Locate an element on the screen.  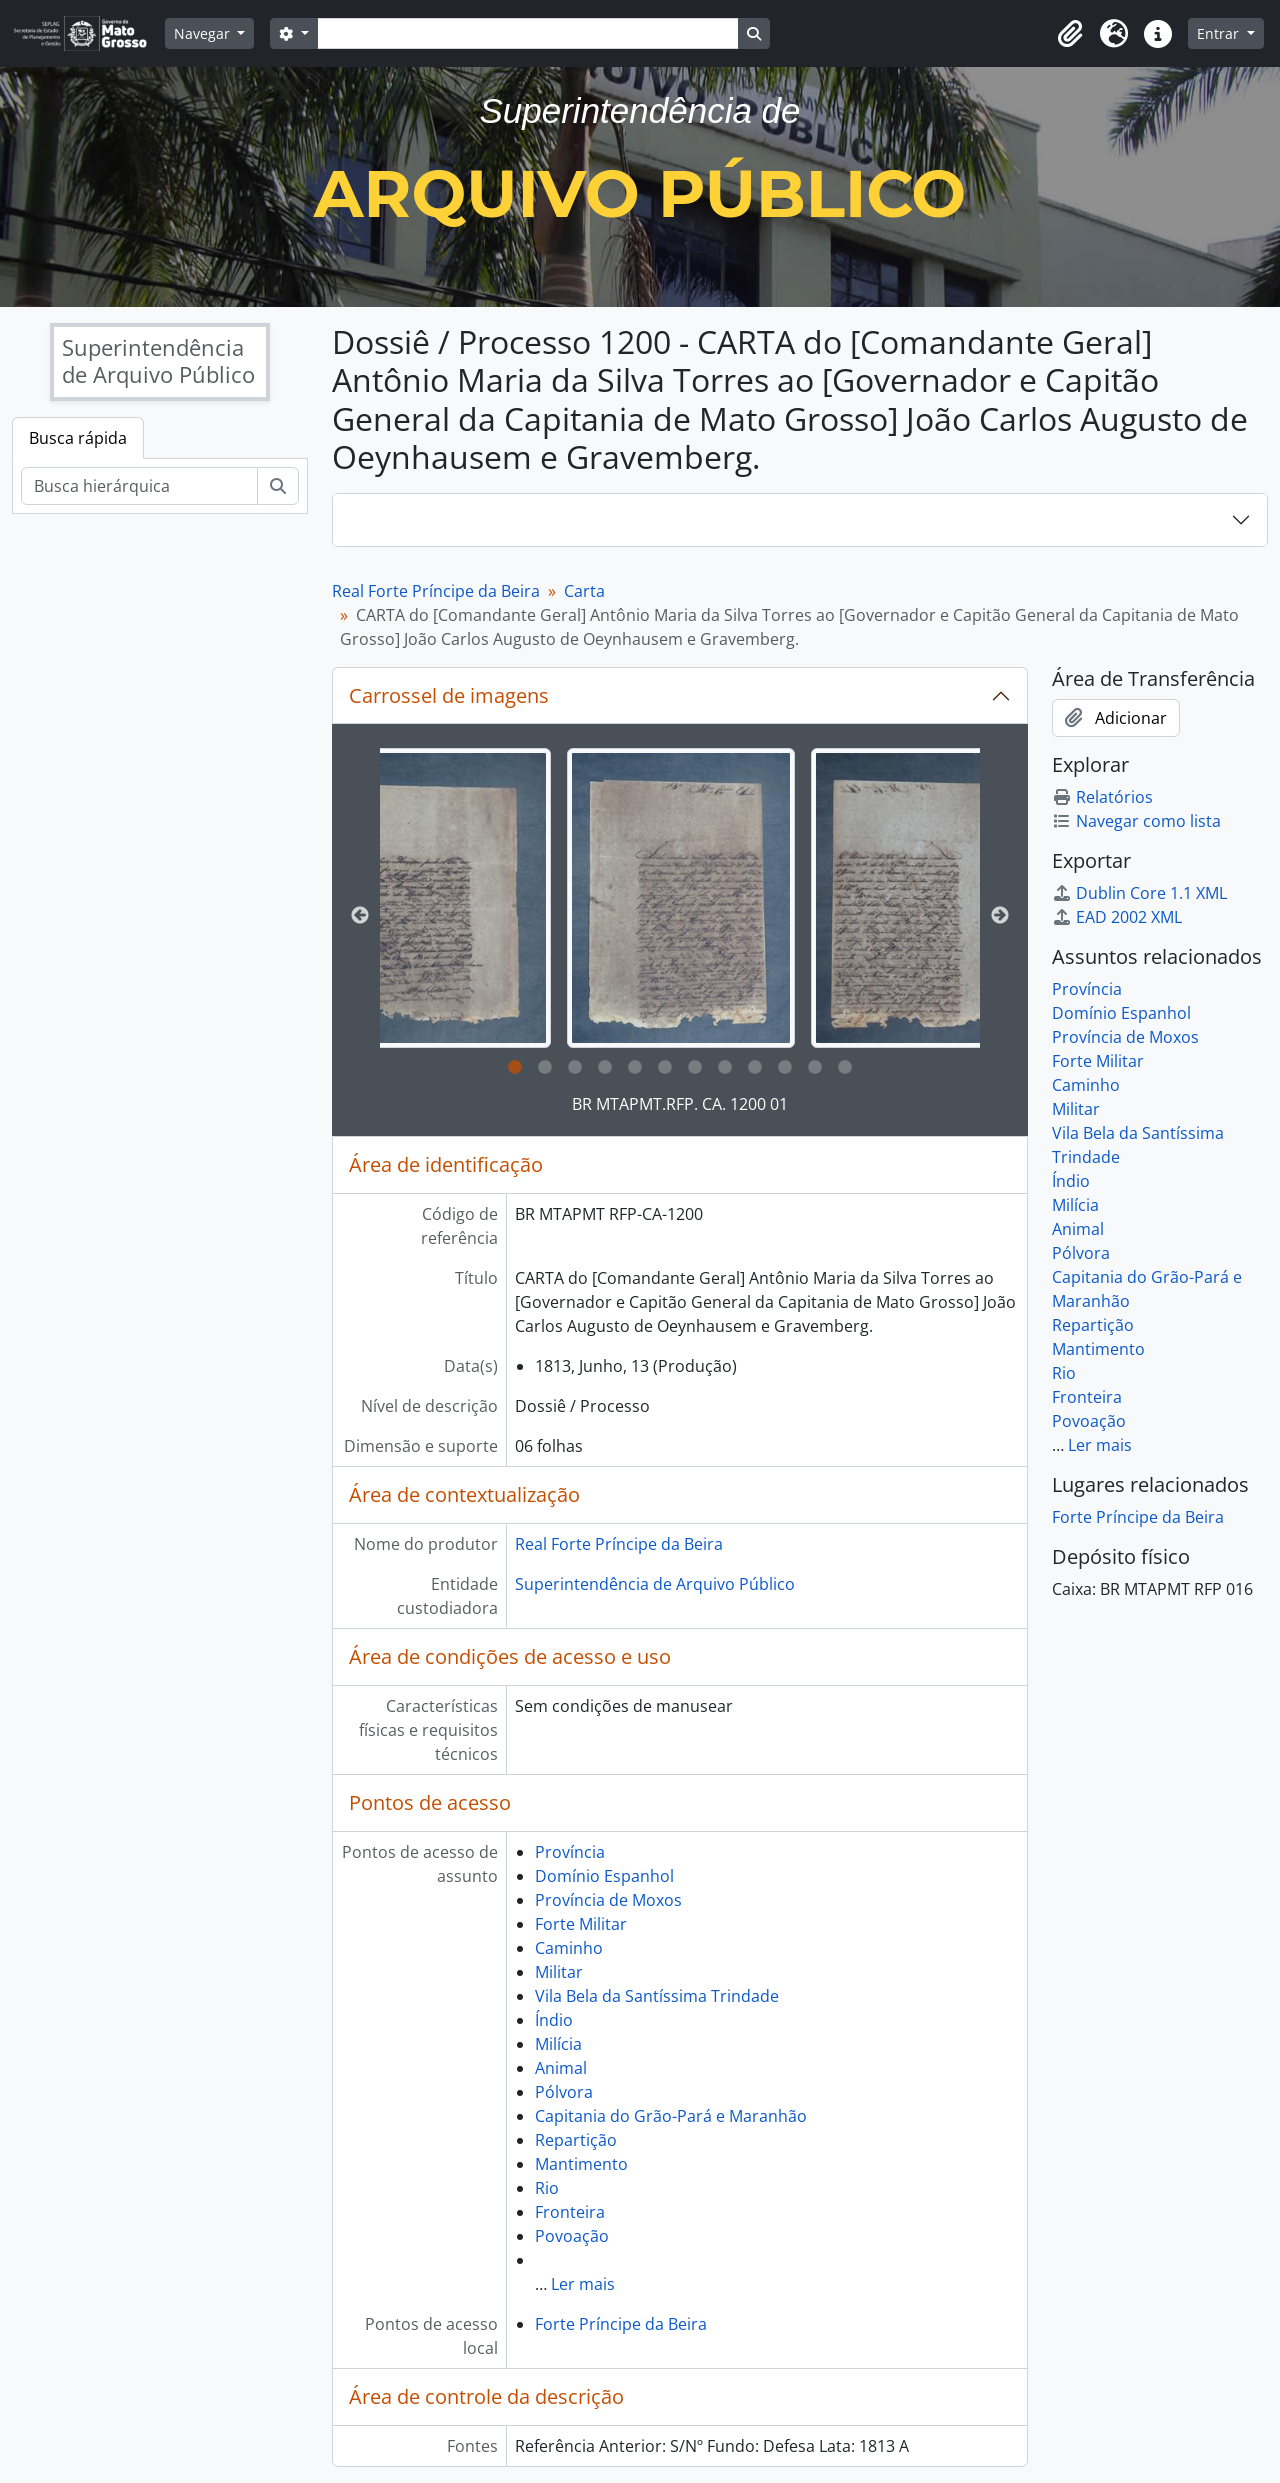
Busca rápida [tab] is located at coordinates (78, 438).